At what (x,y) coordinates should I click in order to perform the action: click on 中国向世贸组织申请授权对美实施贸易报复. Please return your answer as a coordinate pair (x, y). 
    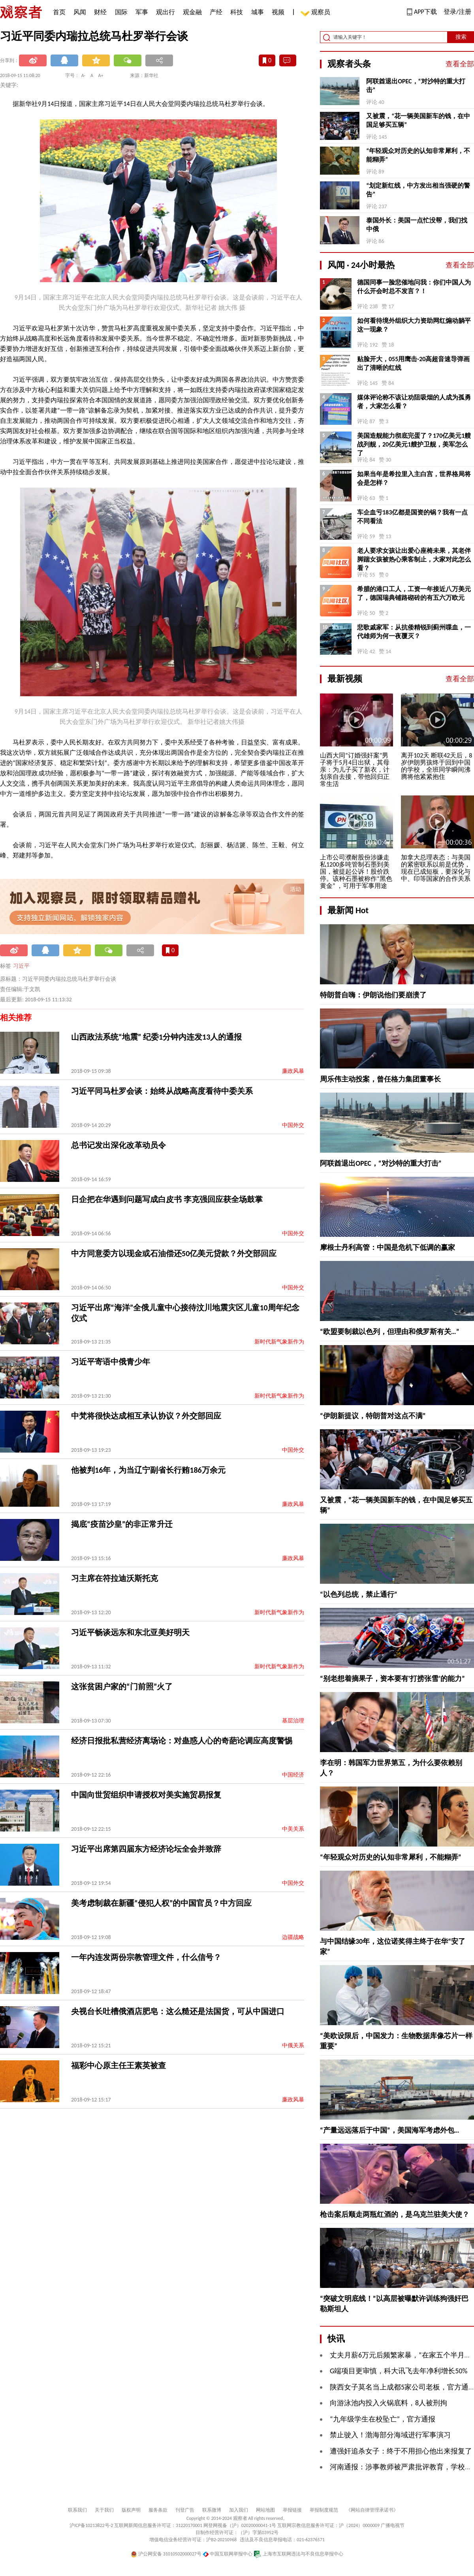
    Looking at the image, I should click on (146, 1795).